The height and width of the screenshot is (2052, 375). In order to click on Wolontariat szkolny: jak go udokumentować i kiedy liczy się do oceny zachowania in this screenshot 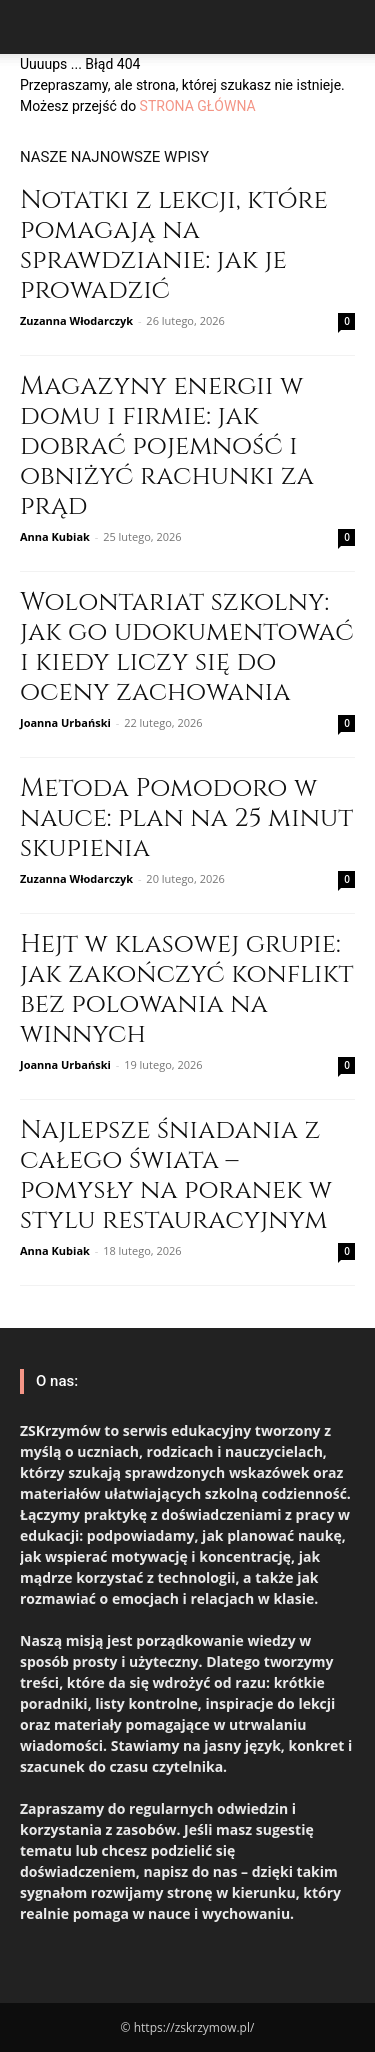, I will do `click(187, 647)`.